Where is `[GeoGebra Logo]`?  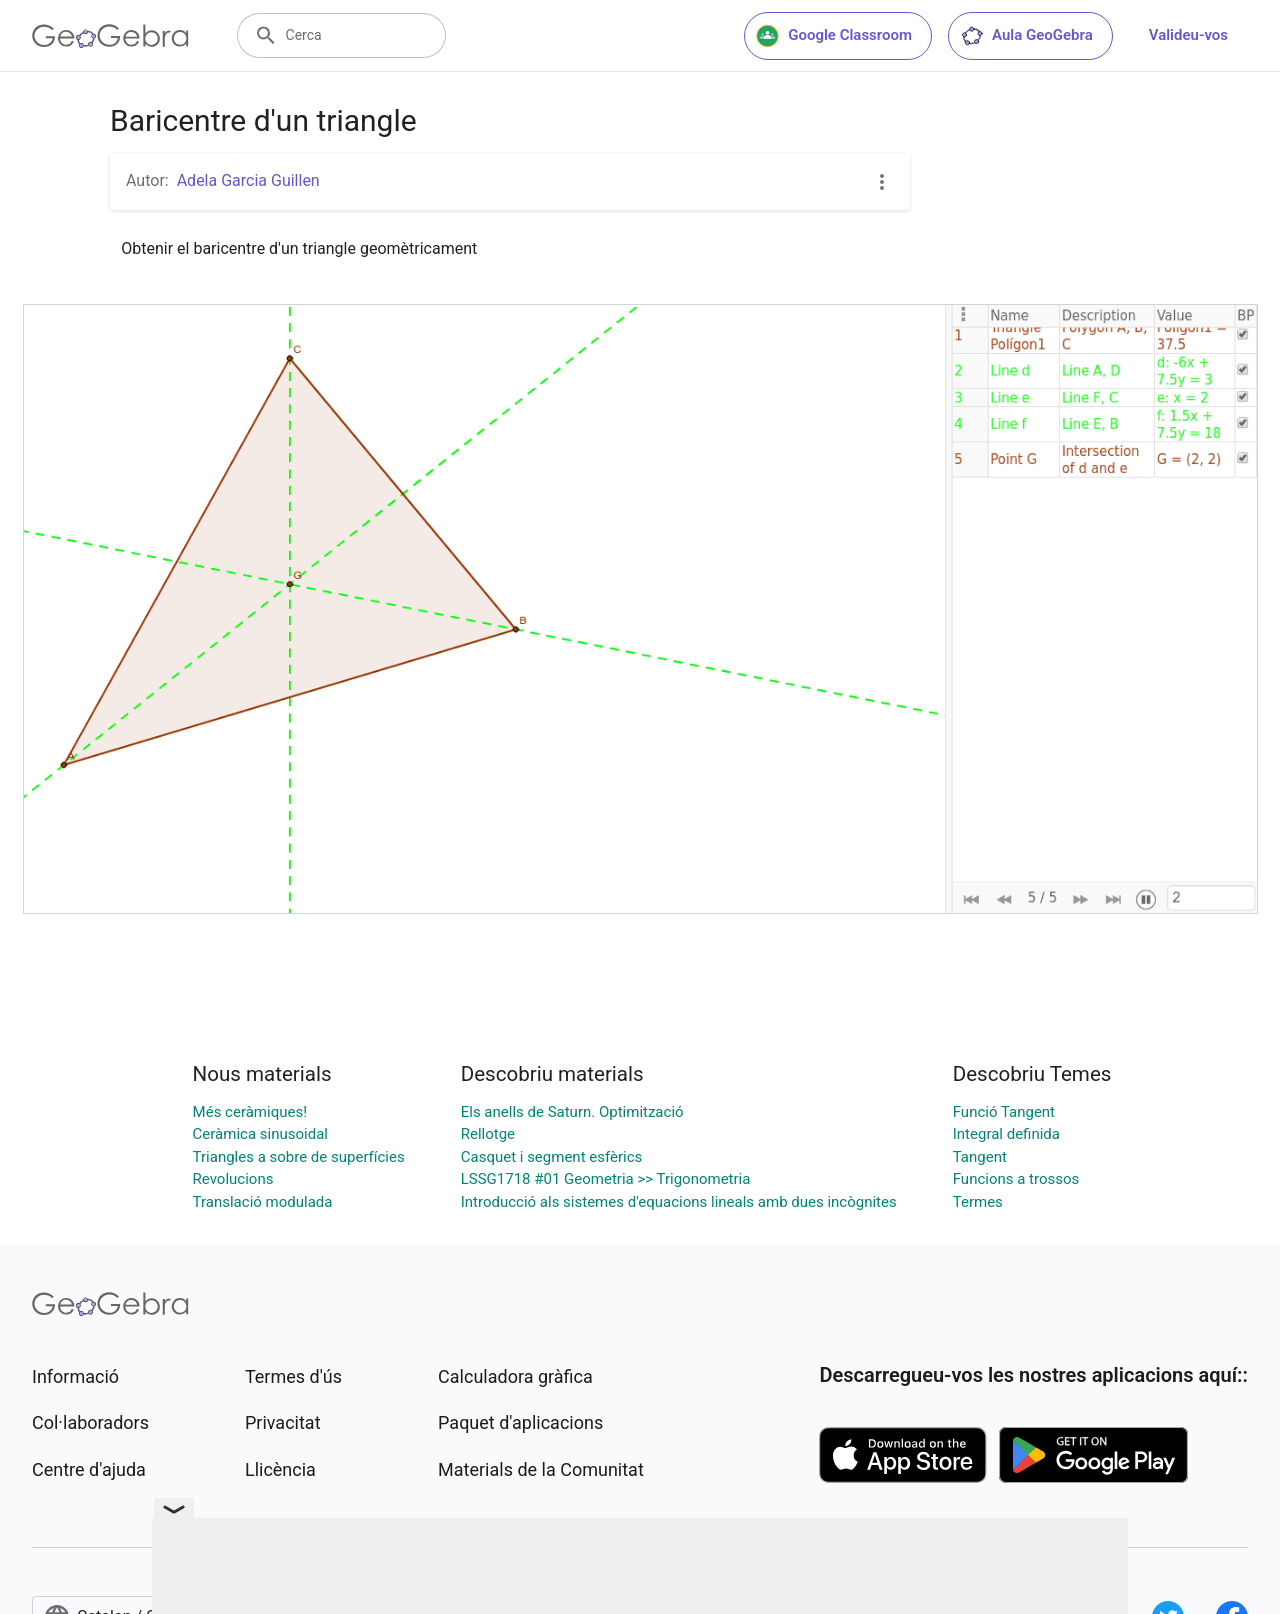
[GeoGebra Logo] is located at coordinates (110, 36).